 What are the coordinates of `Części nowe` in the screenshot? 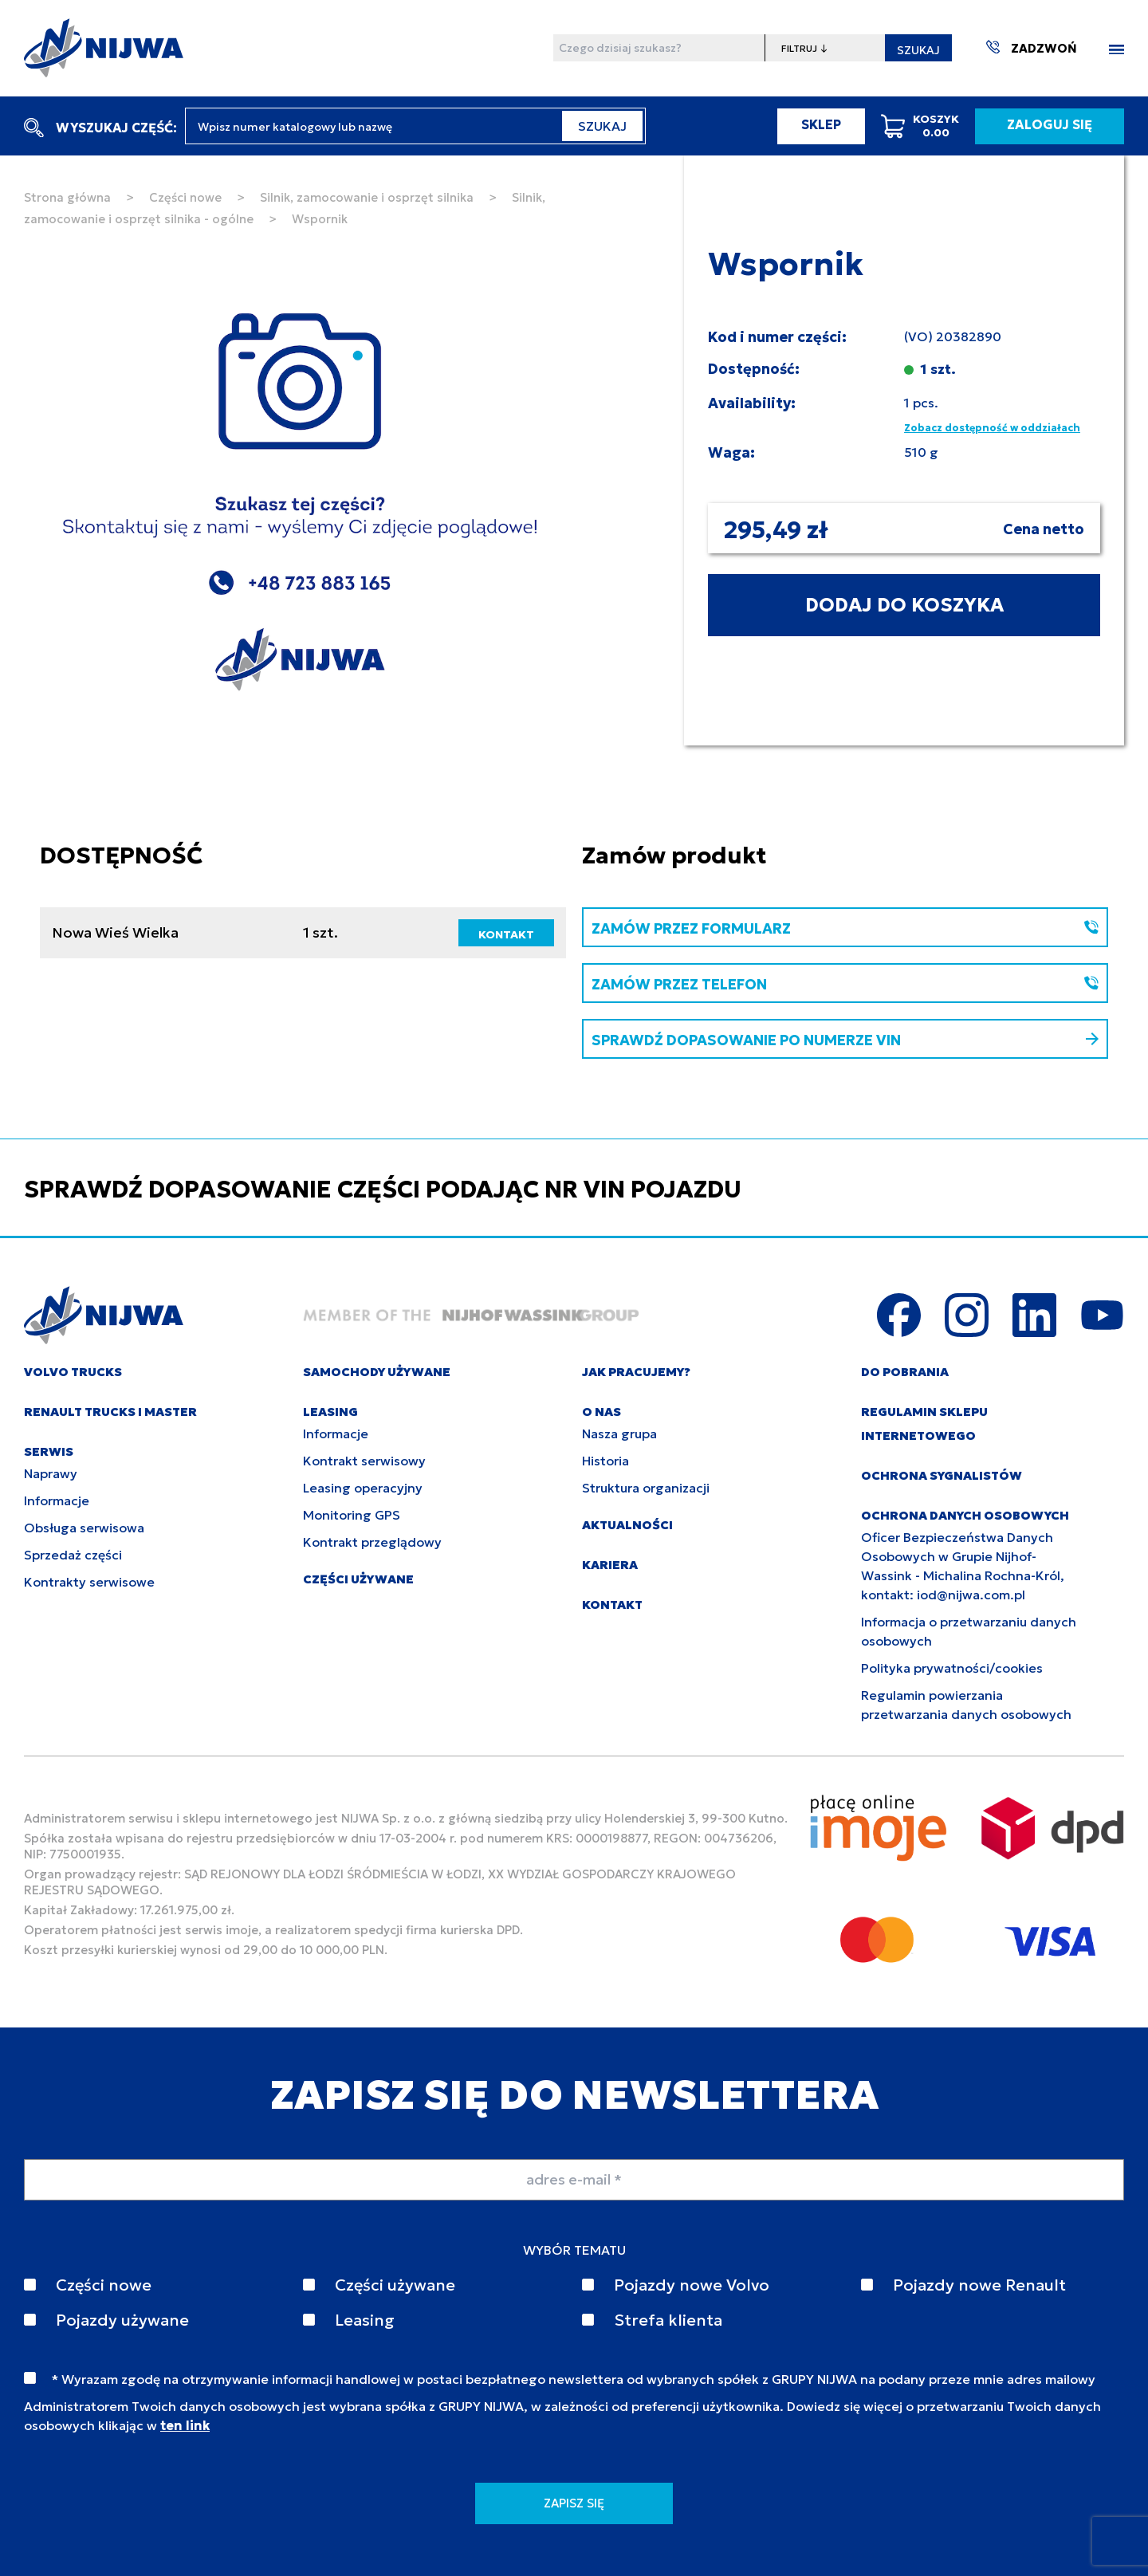 It's located at (185, 197).